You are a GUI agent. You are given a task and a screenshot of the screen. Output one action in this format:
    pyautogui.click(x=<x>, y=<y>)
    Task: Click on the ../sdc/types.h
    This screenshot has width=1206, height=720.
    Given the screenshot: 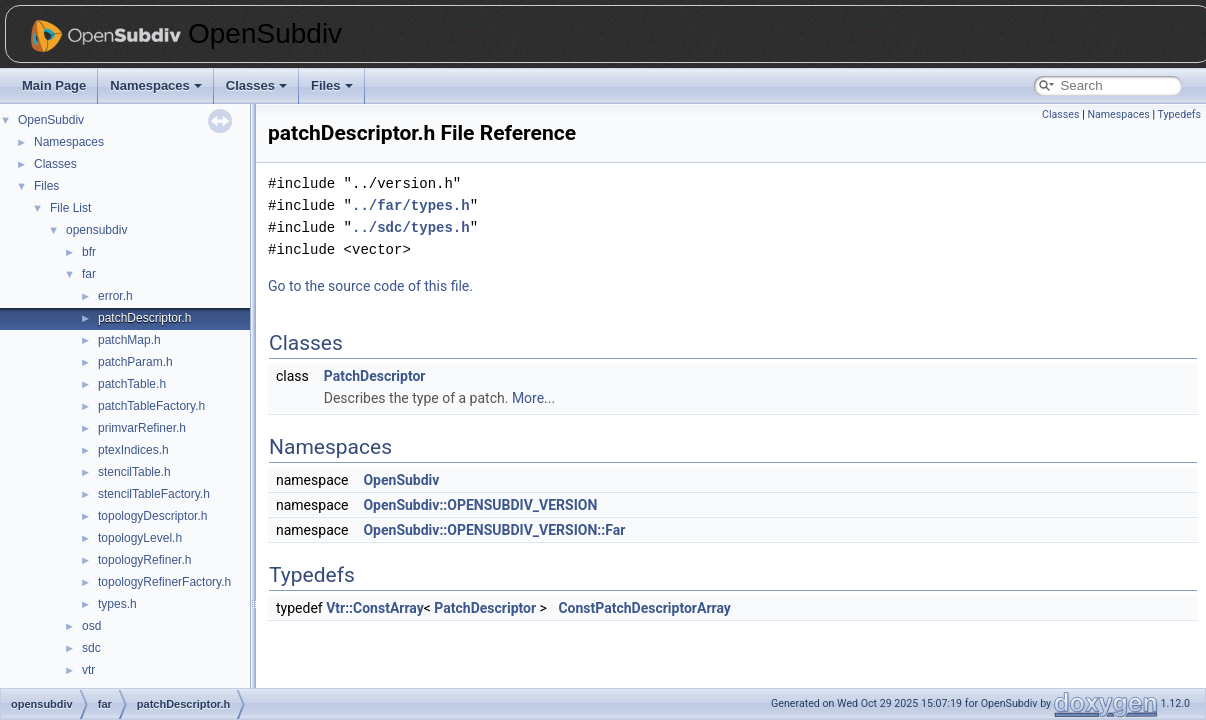 What is the action you would take?
    pyautogui.click(x=411, y=227)
    